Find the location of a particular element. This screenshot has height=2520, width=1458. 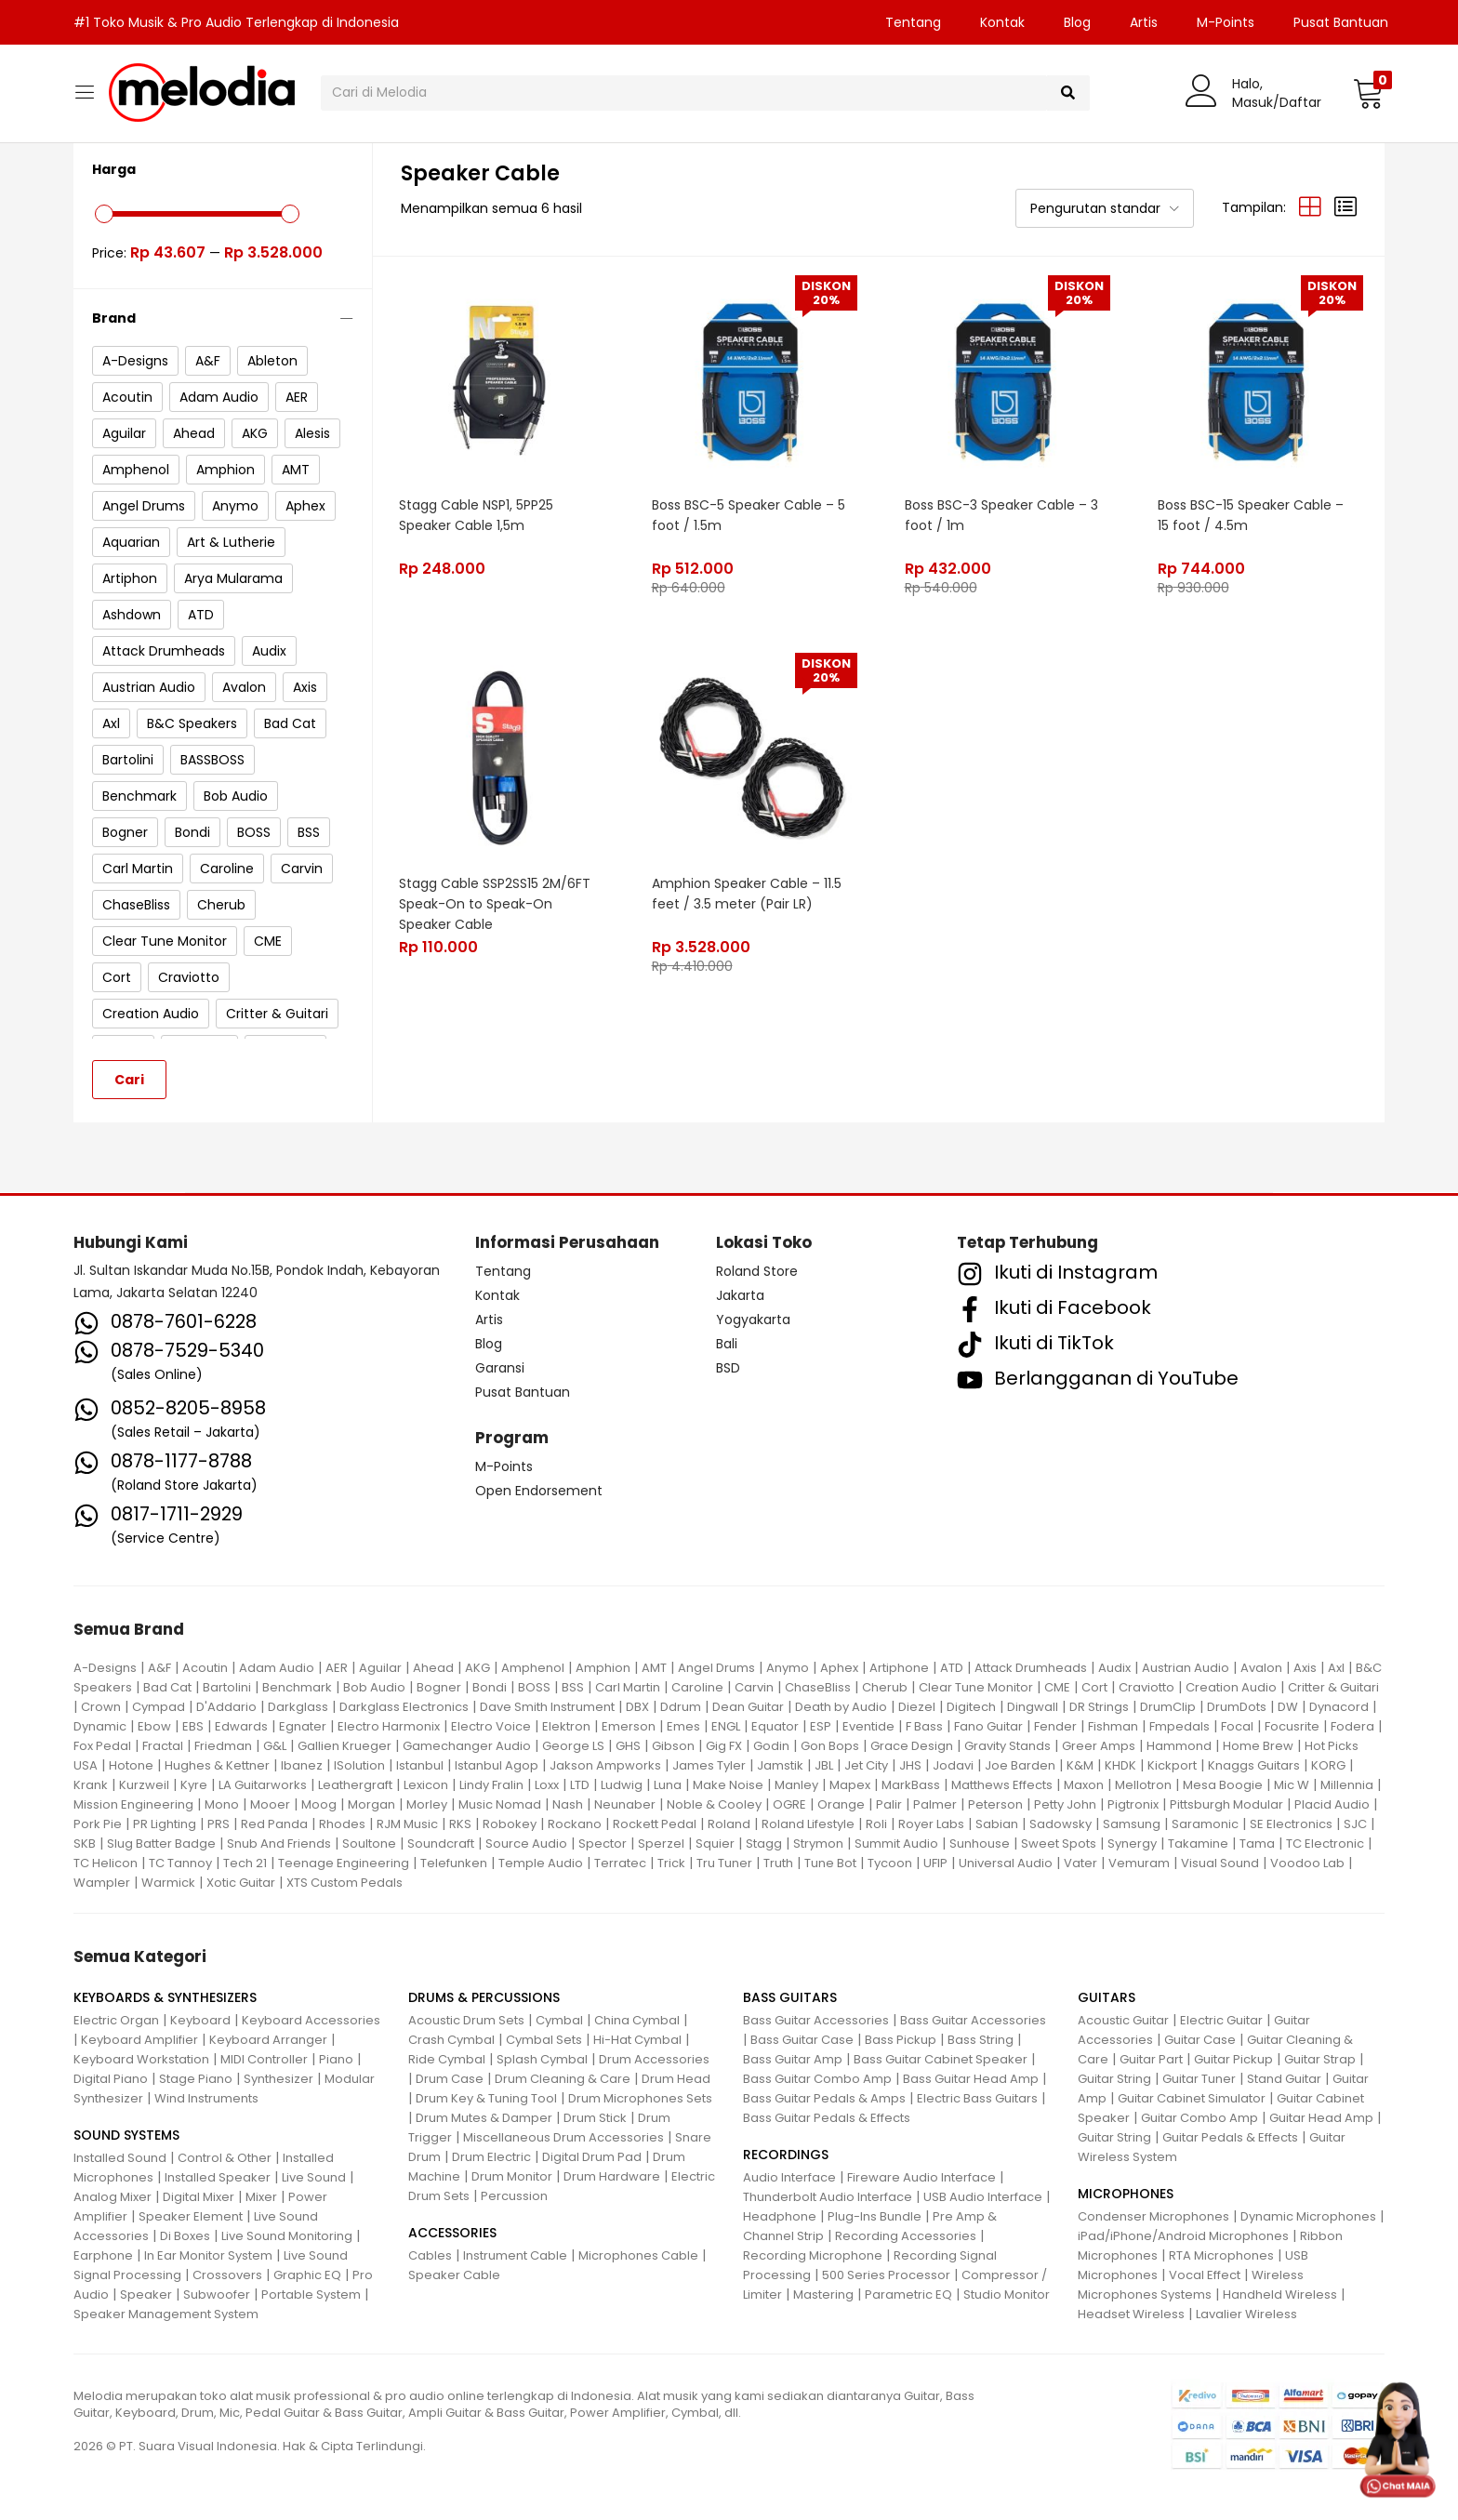

PRS is located at coordinates (218, 1824).